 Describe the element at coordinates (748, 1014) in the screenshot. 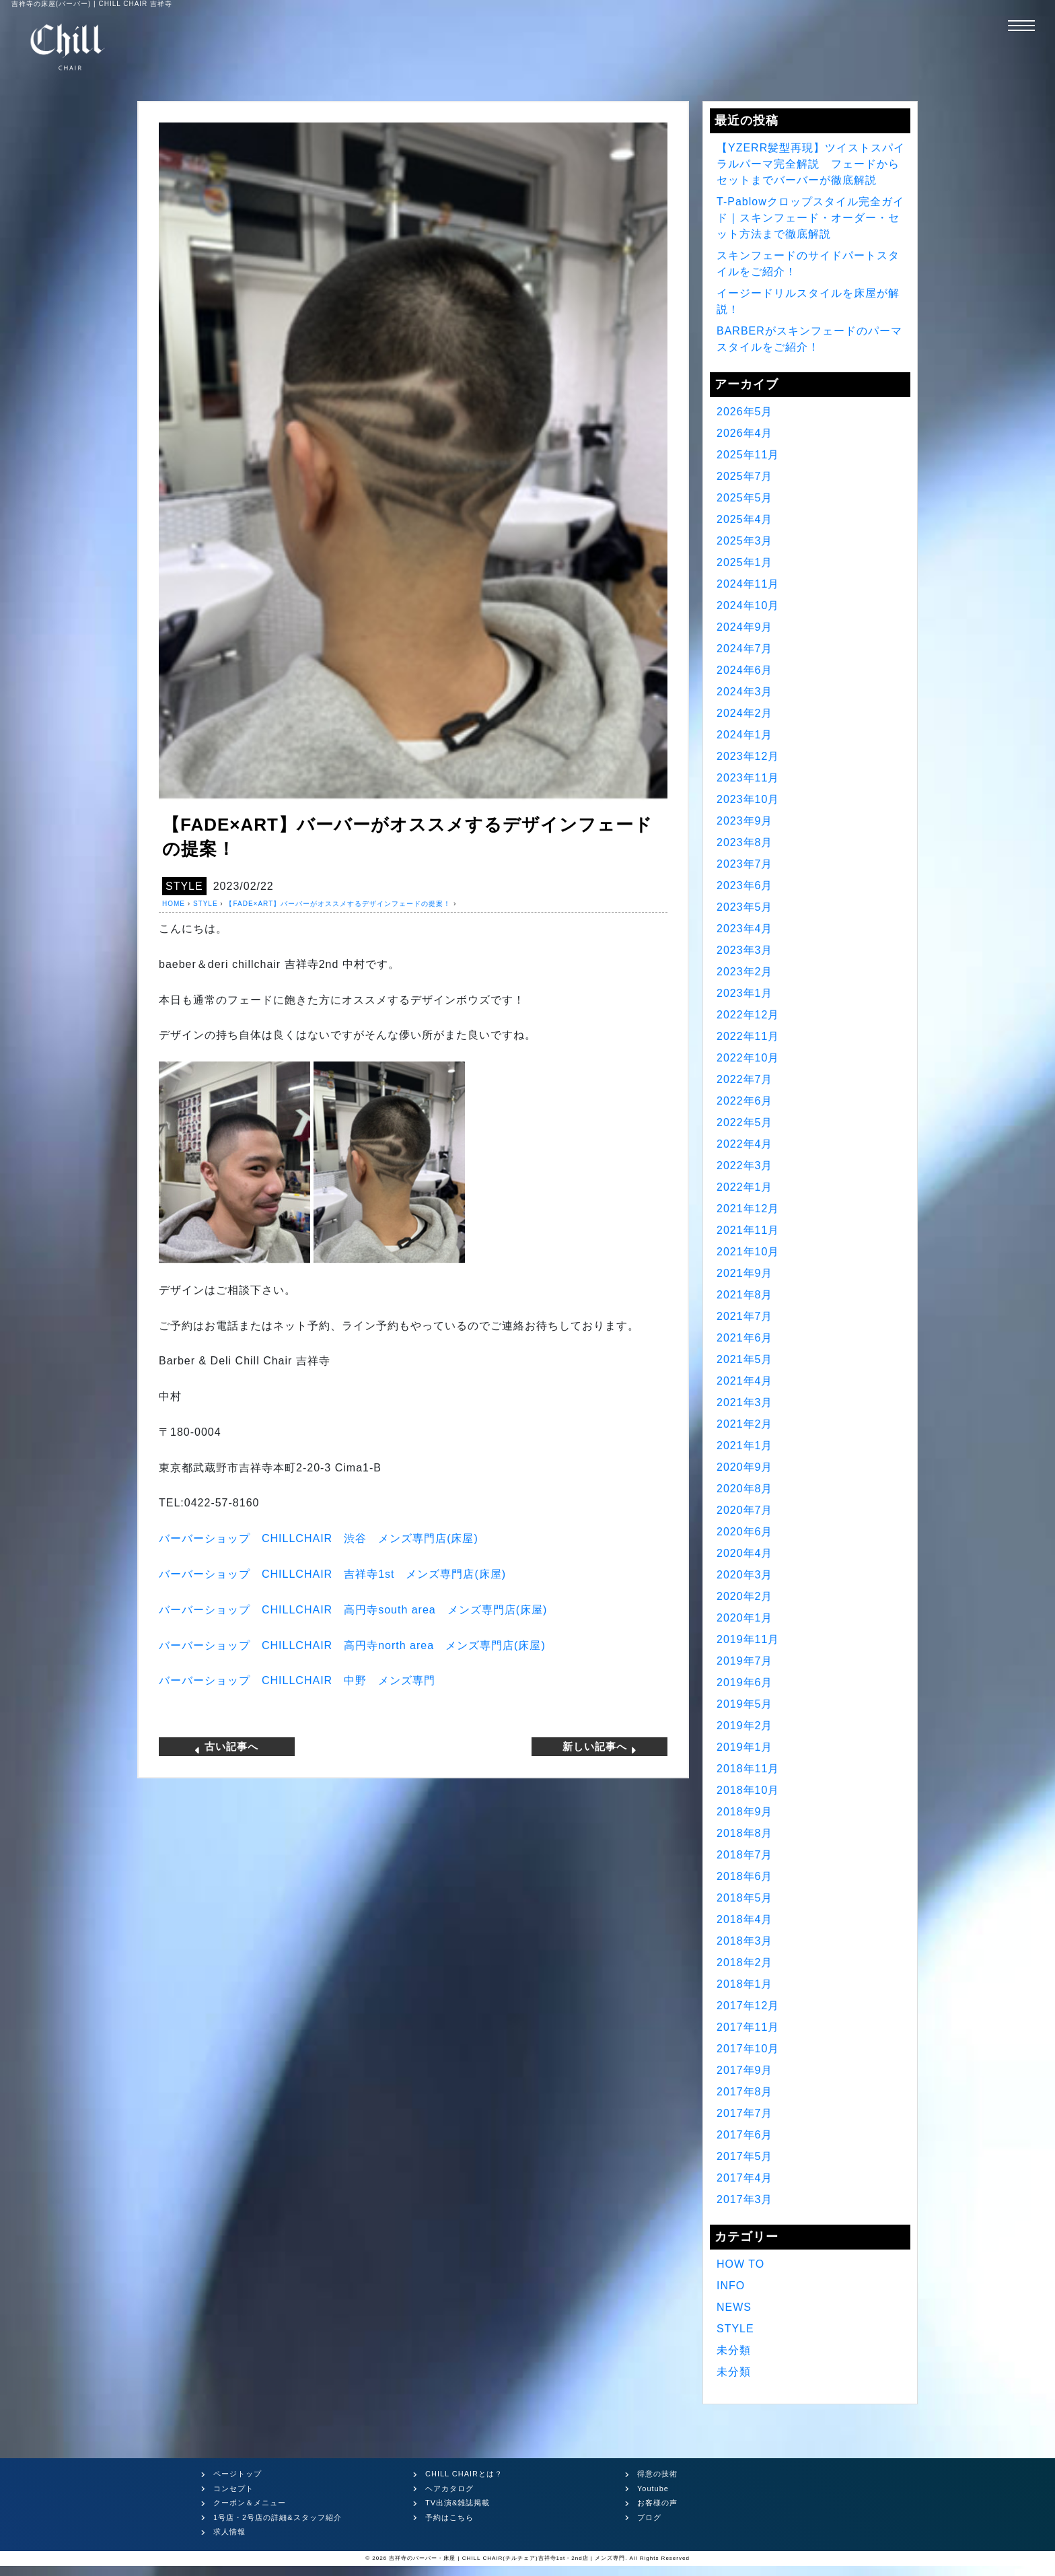

I see `2022年12月` at that location.